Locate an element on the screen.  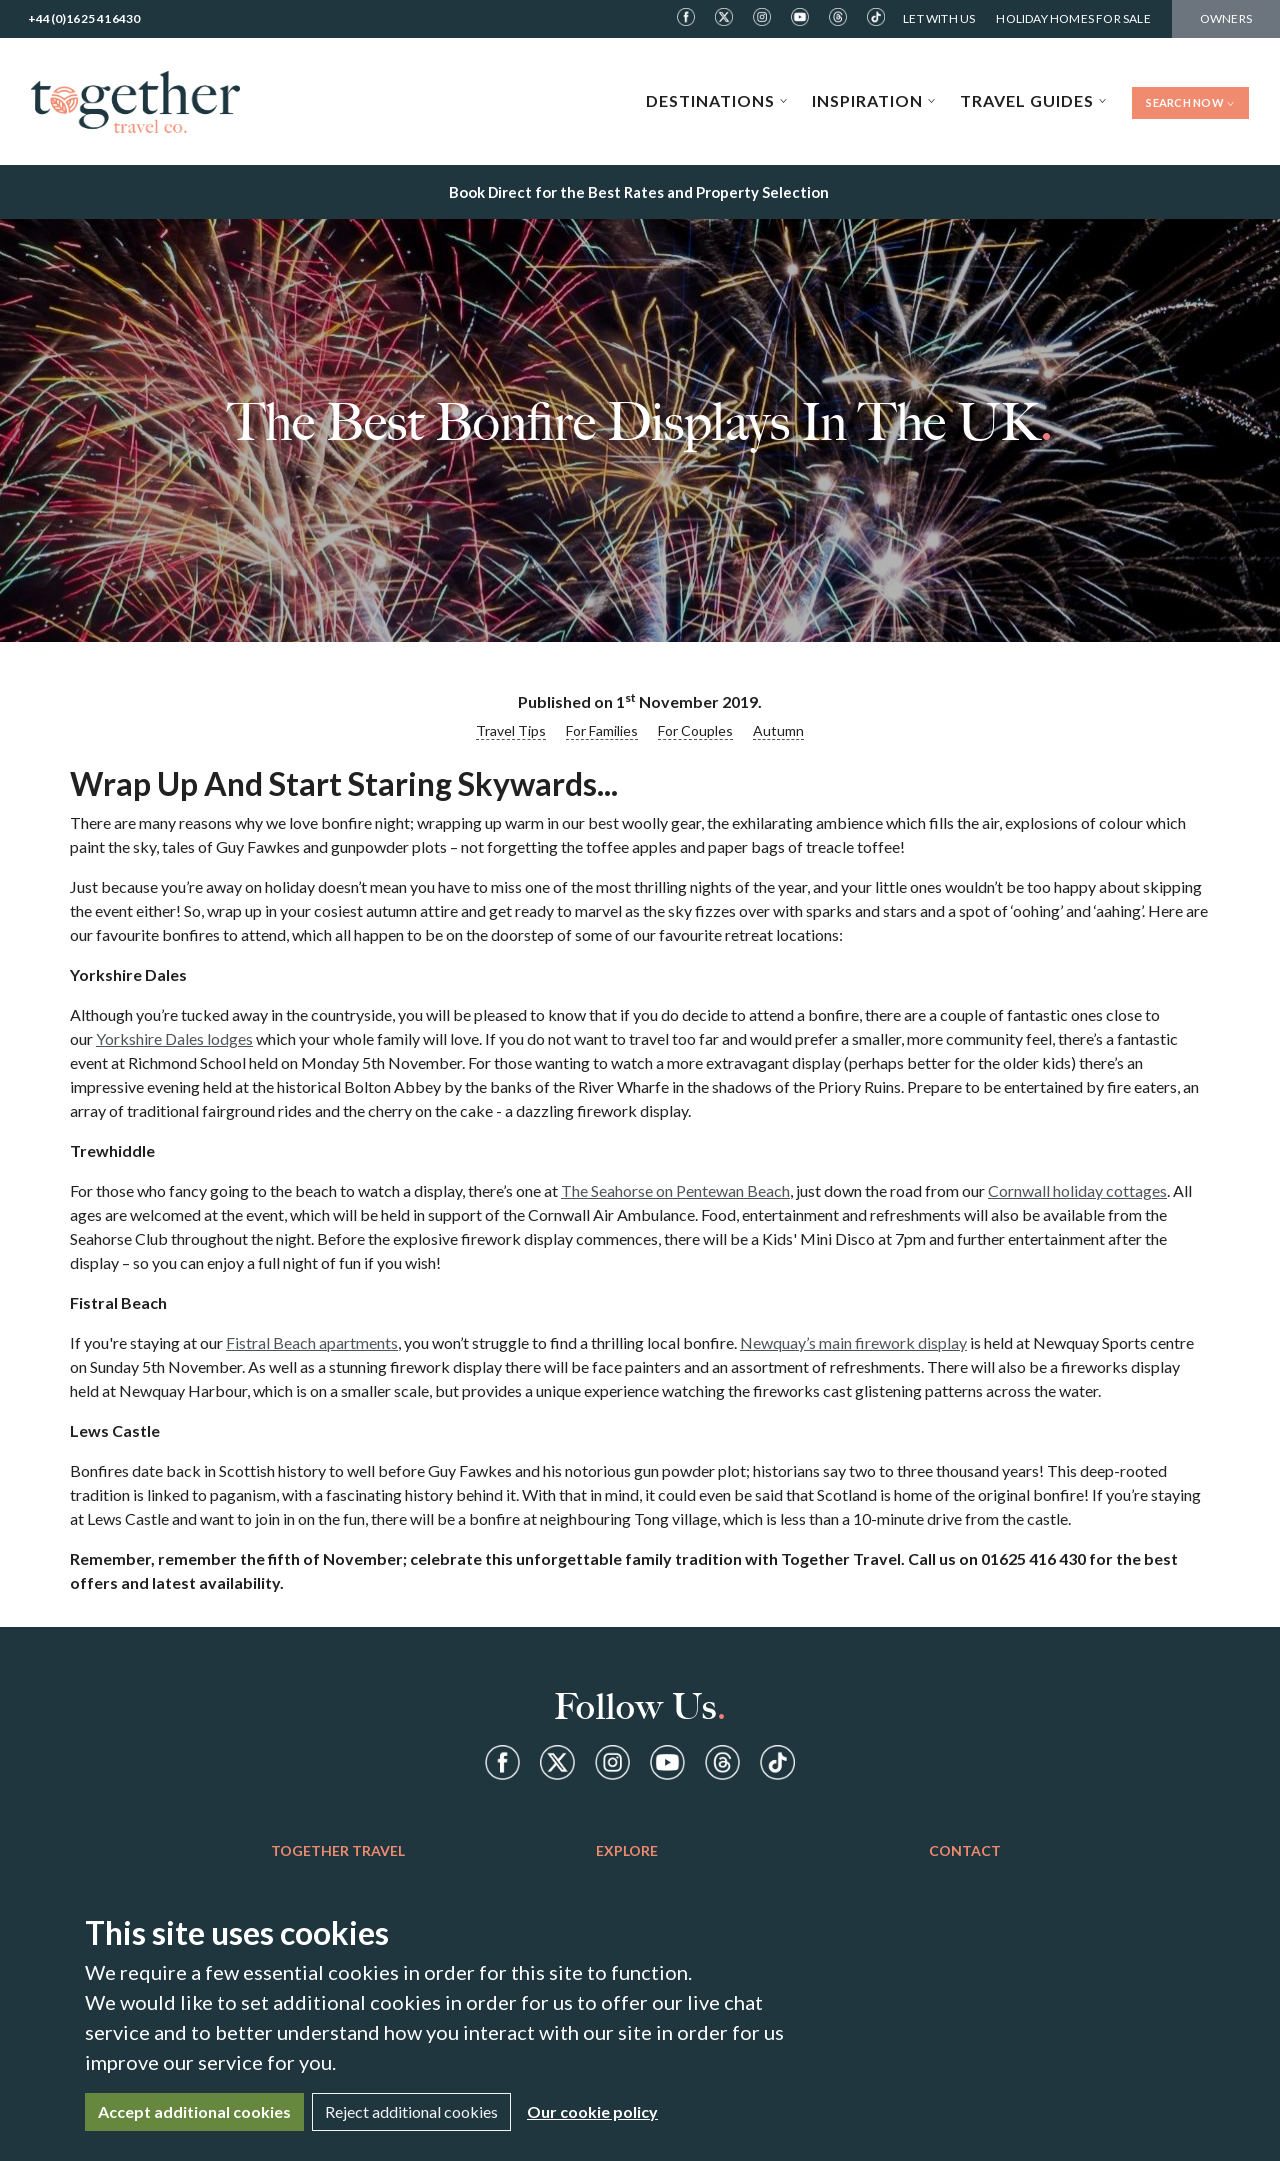
The Seahorse on Pentewan Beach is located at coordinates (675, 1190).